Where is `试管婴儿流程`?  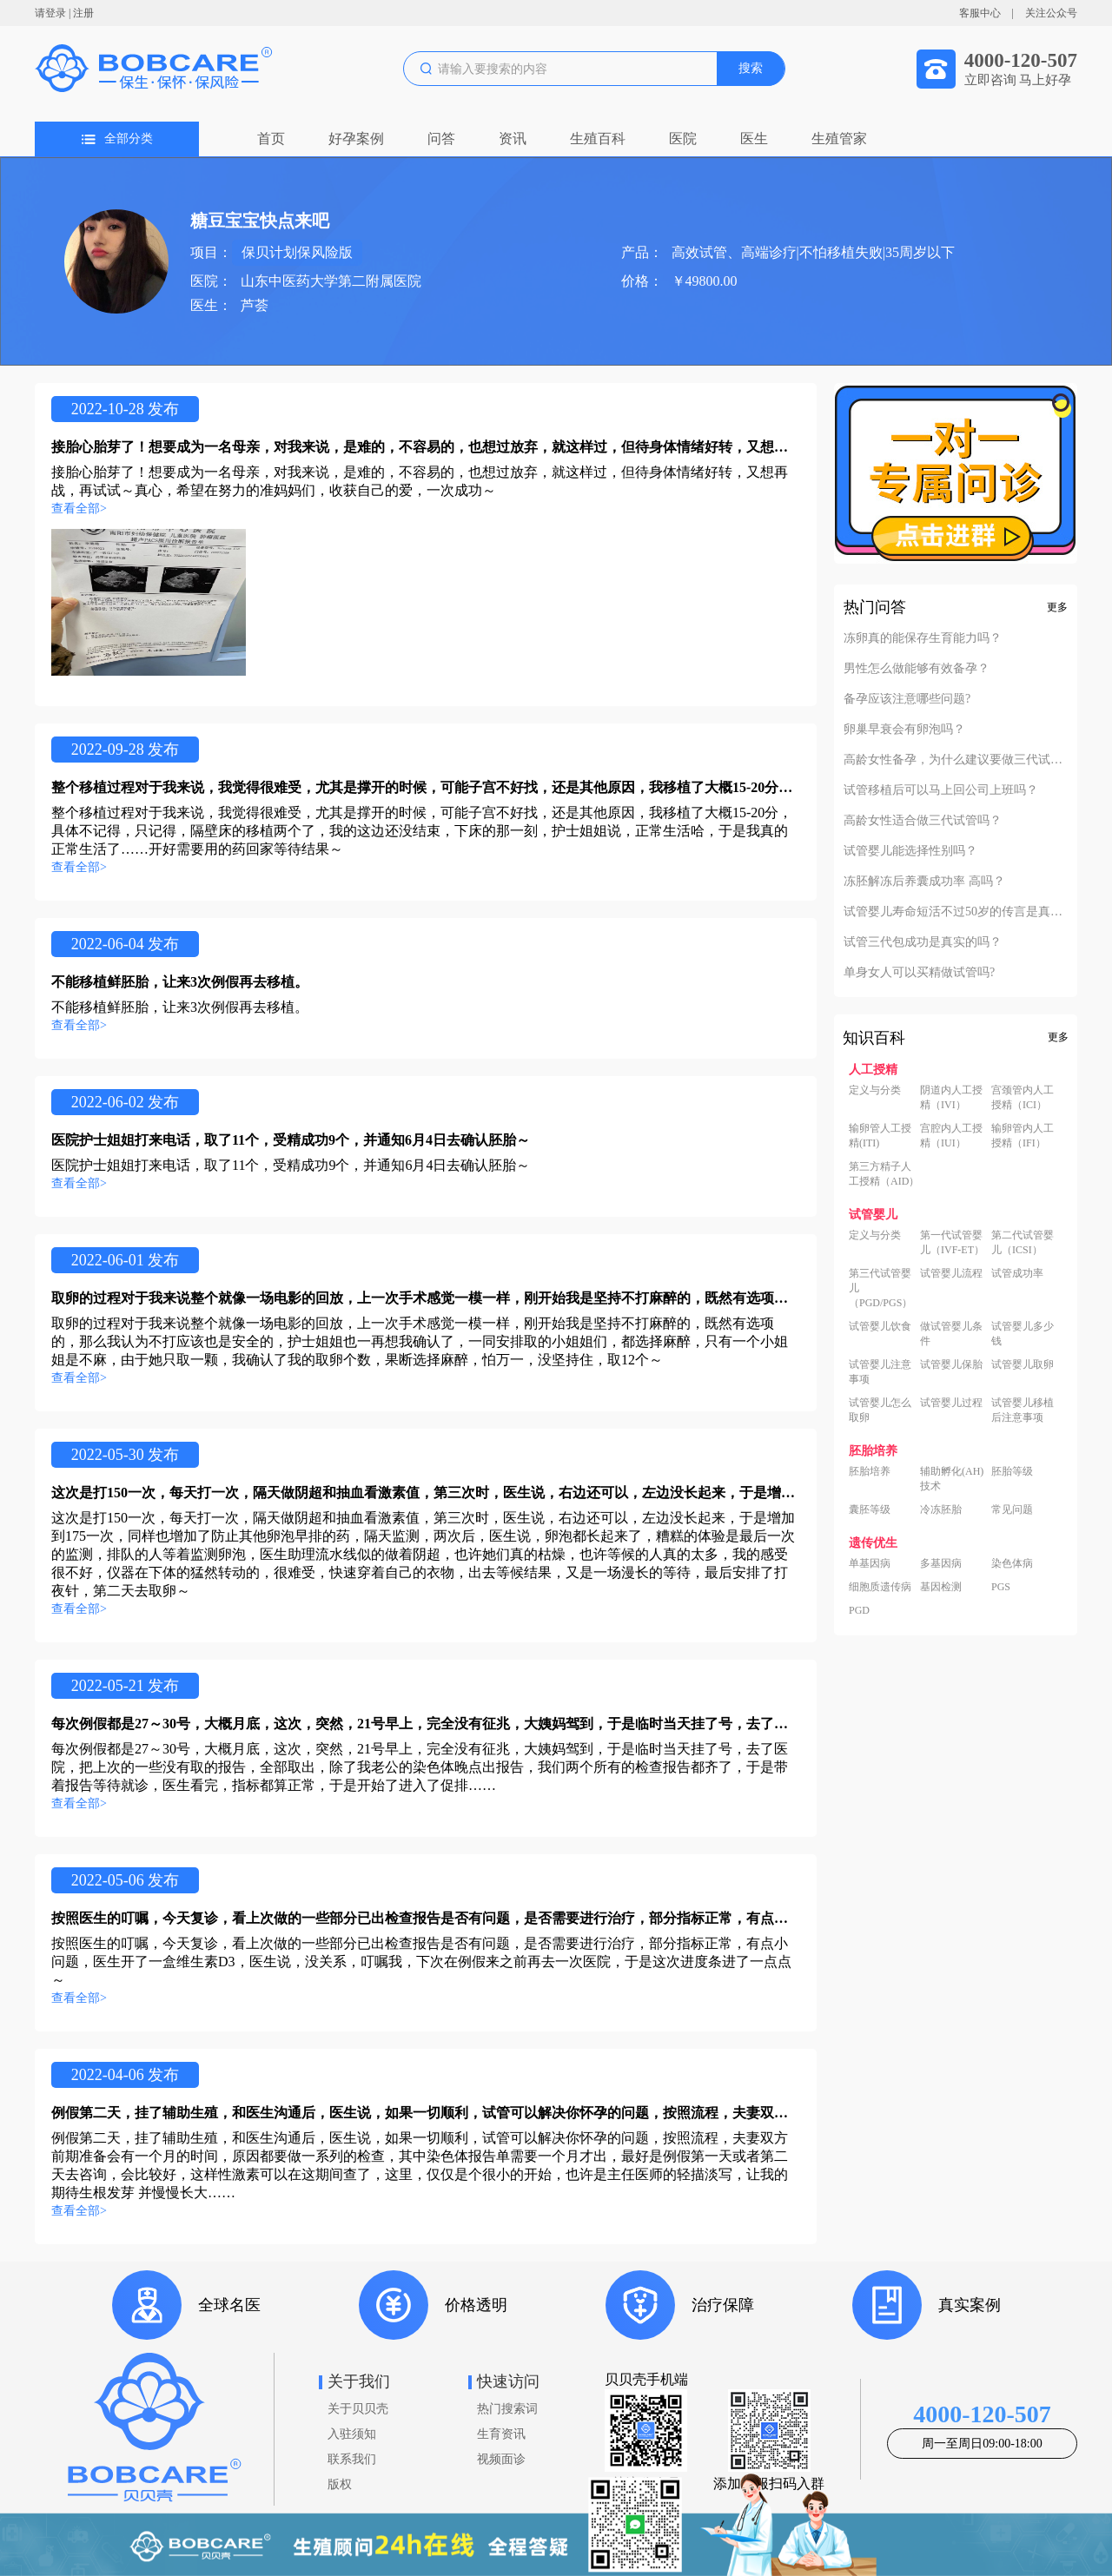
试管婴儿流程 is located at coordinates (951, 1273).